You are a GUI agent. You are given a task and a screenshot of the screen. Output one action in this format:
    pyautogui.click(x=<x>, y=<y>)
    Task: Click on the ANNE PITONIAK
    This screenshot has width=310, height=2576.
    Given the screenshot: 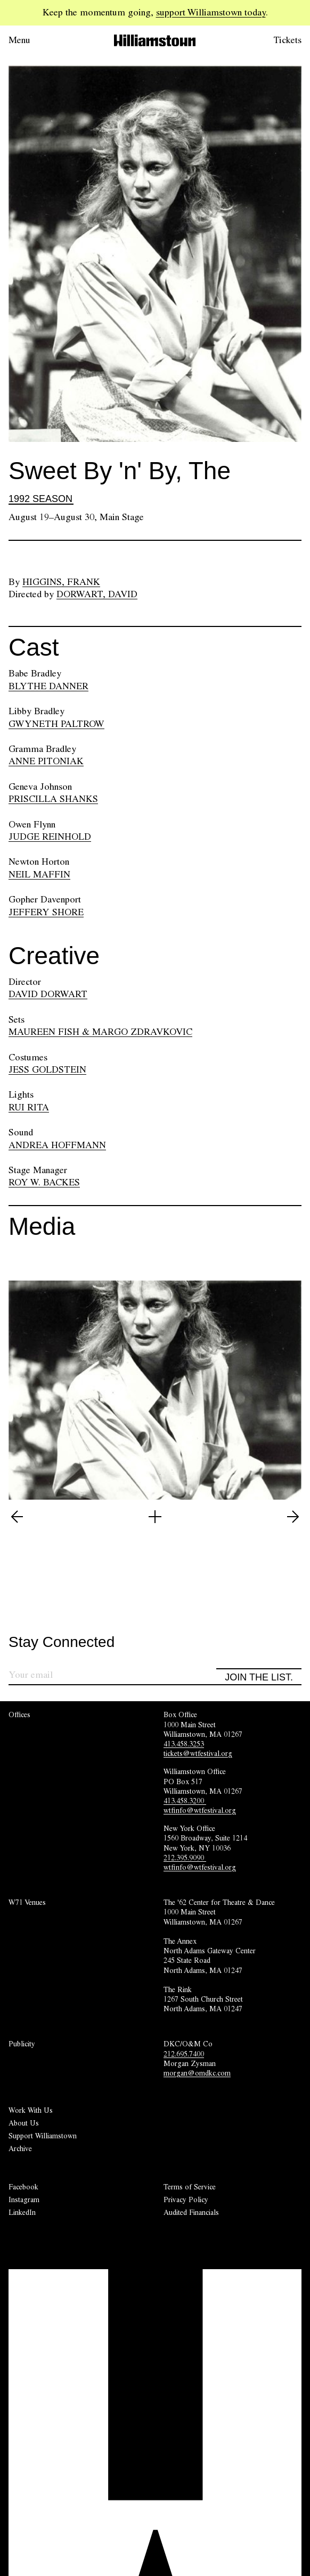 What is the action you would take?
    pyautogui.click(x=46, y=761)
    